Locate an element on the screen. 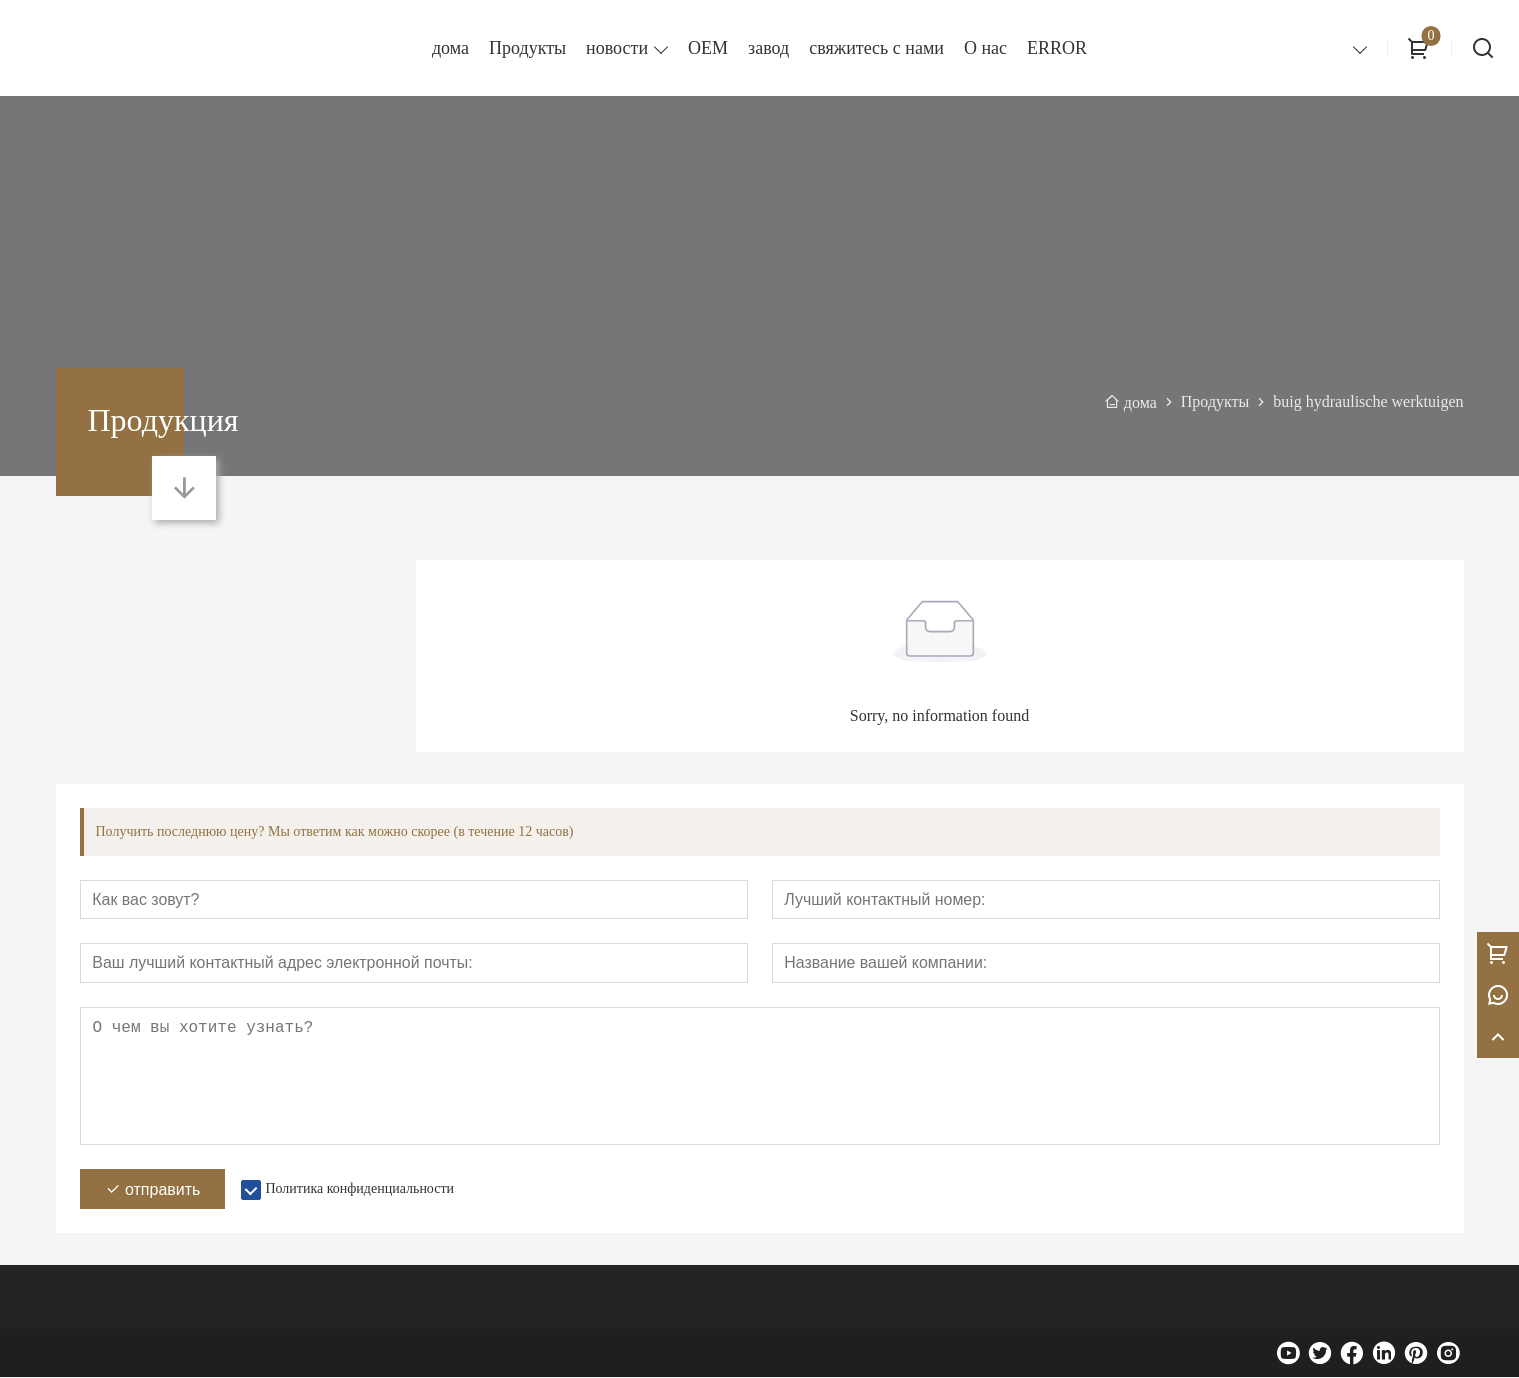 The image size is (1519, 1378). Политика конфиденциальности is located at coordinates (359, 1189).